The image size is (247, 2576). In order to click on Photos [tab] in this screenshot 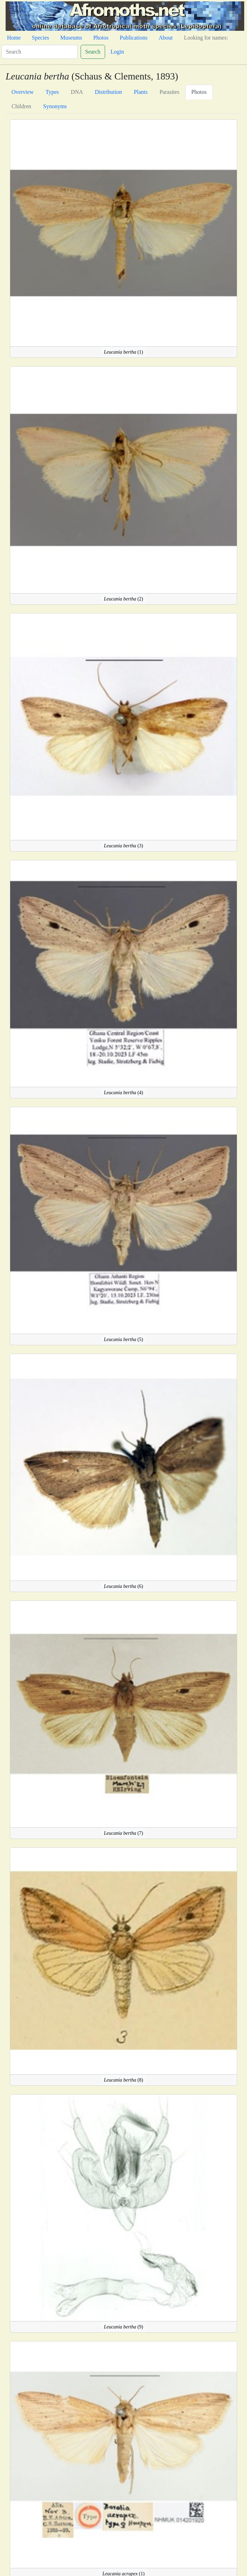, I will do `click(199, 92)`.